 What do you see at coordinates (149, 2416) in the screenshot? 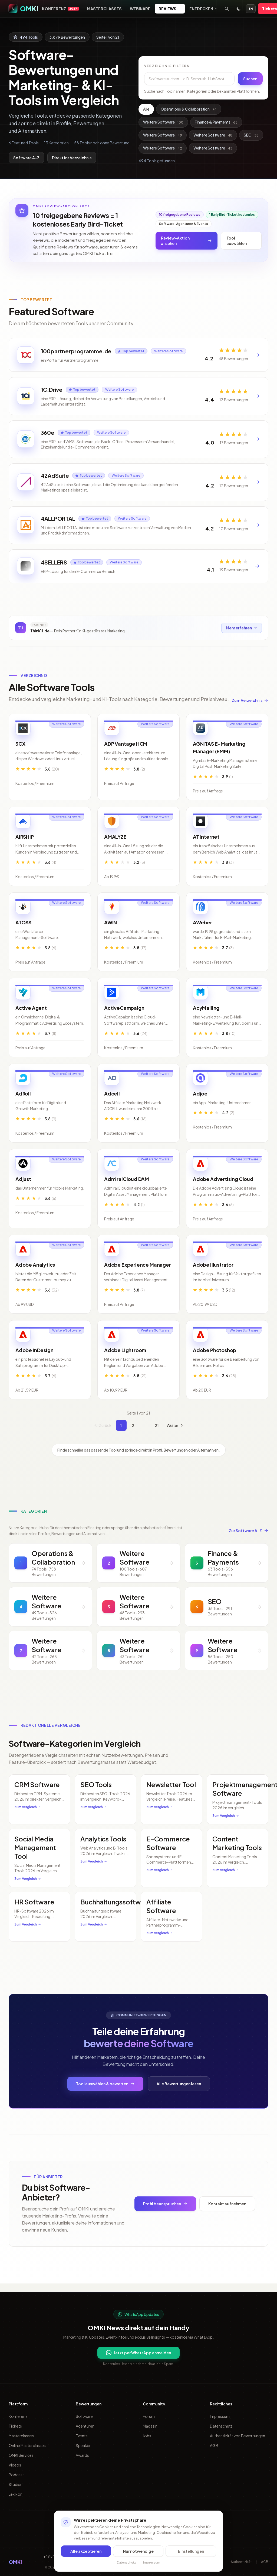
I see `Forum` at bounding box center [149, 2416].